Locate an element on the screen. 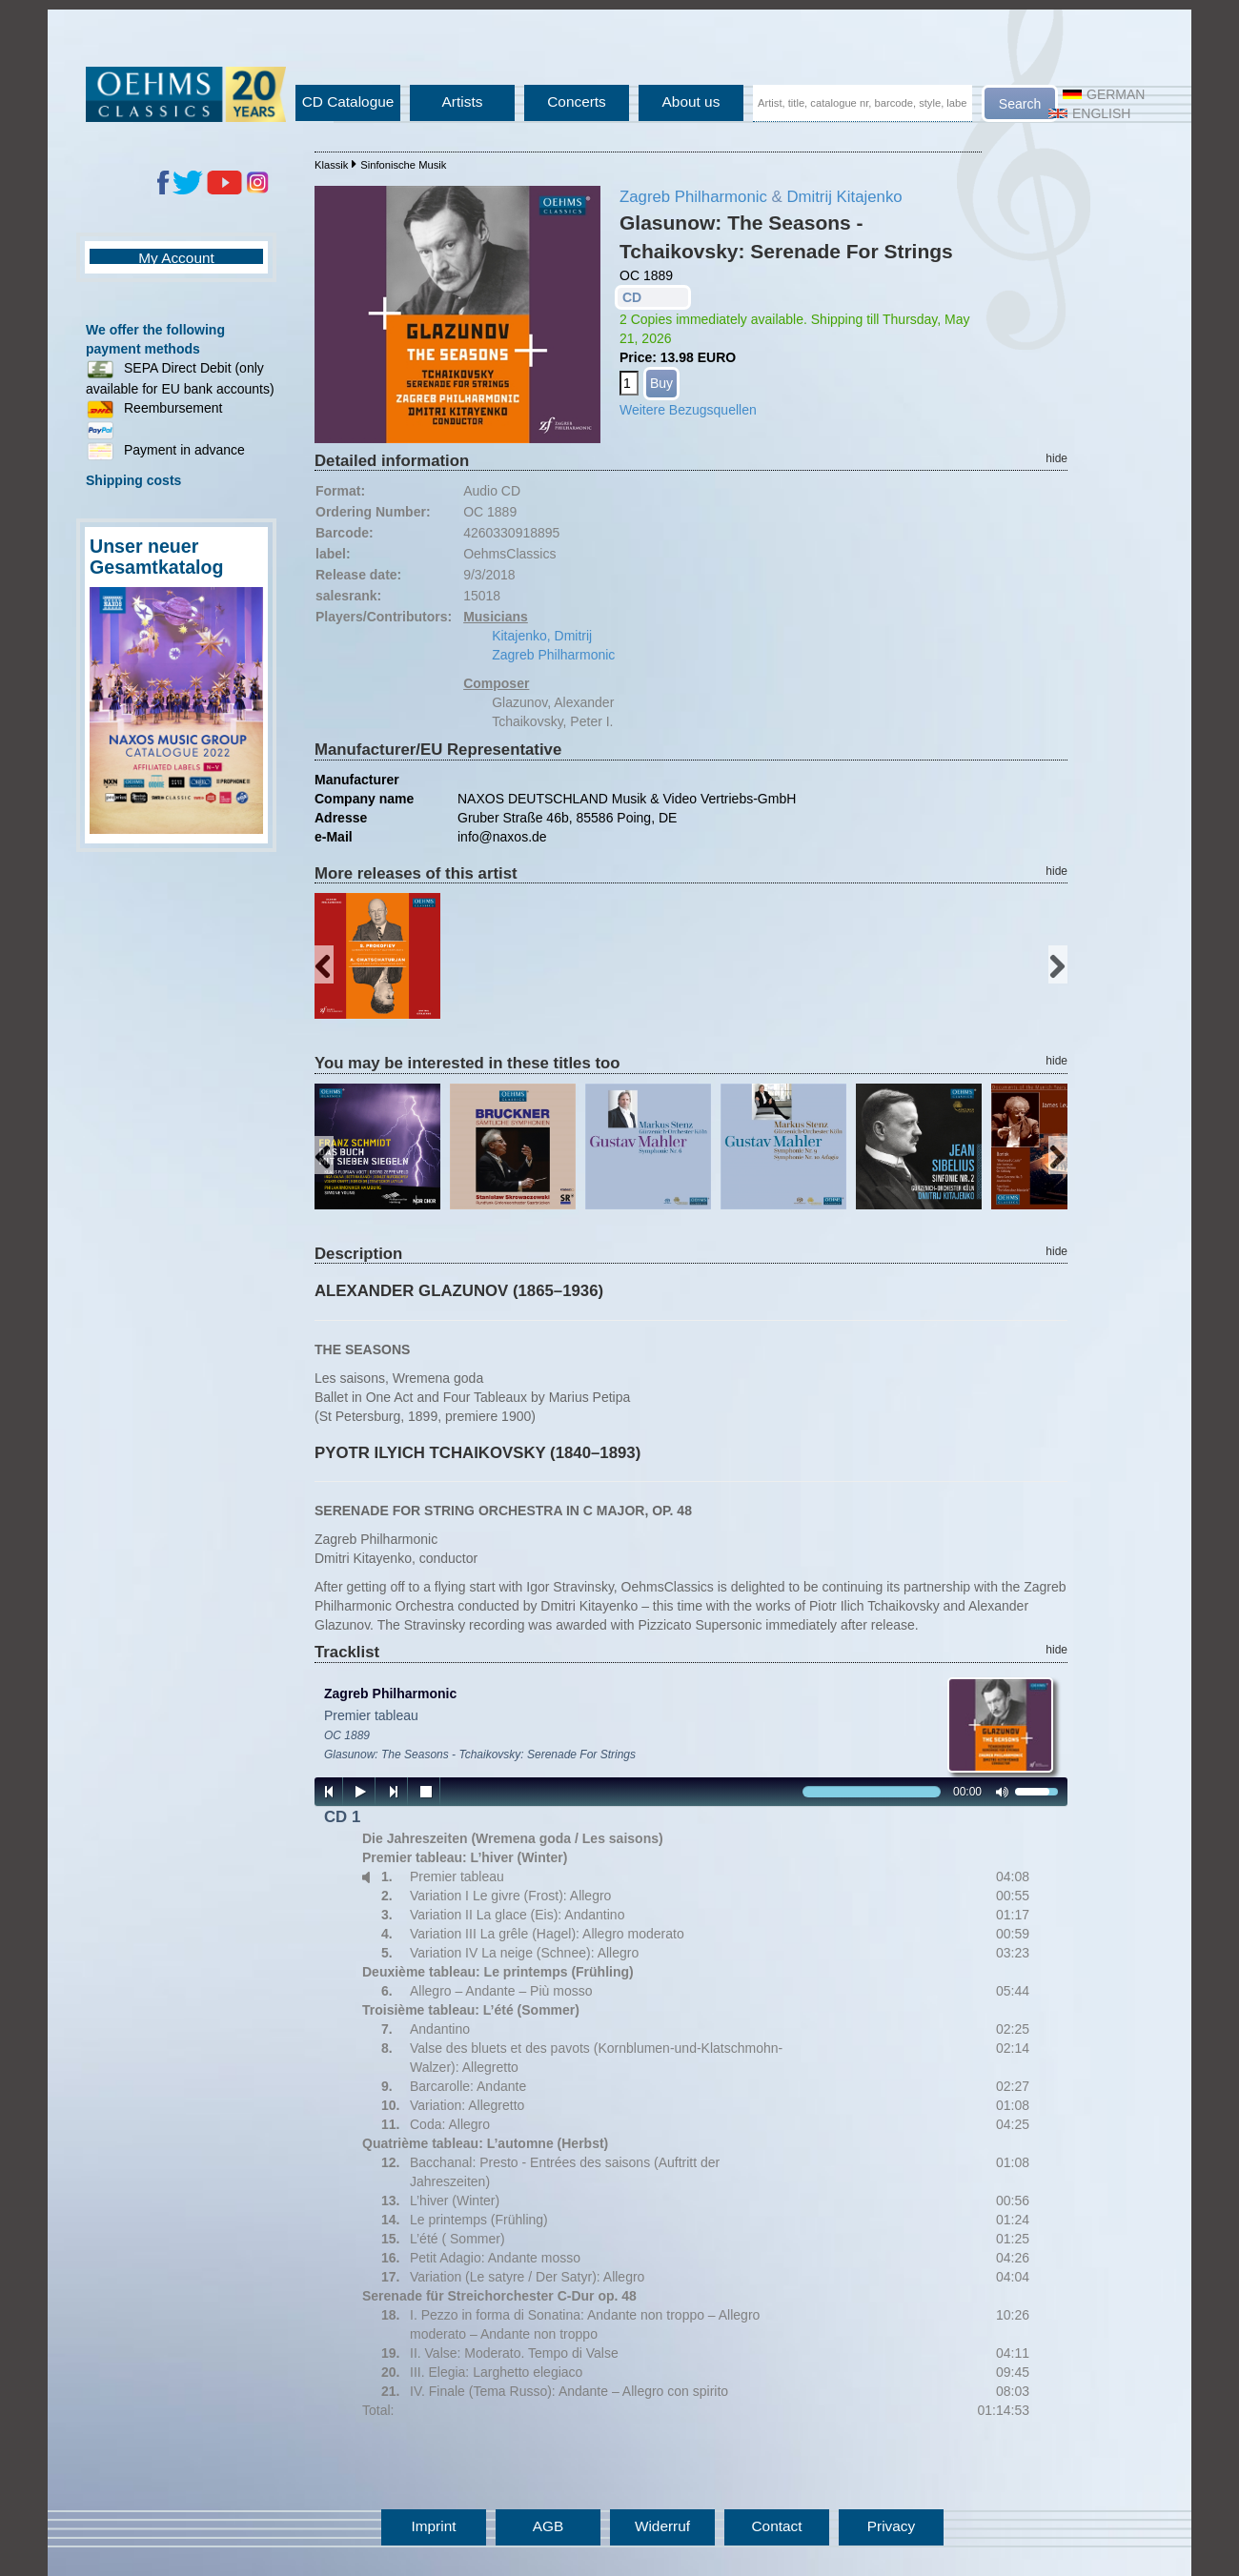 Image resolution: width=1239 pixels, height=2576 pixels. About us is located at coordinates (691, 101).